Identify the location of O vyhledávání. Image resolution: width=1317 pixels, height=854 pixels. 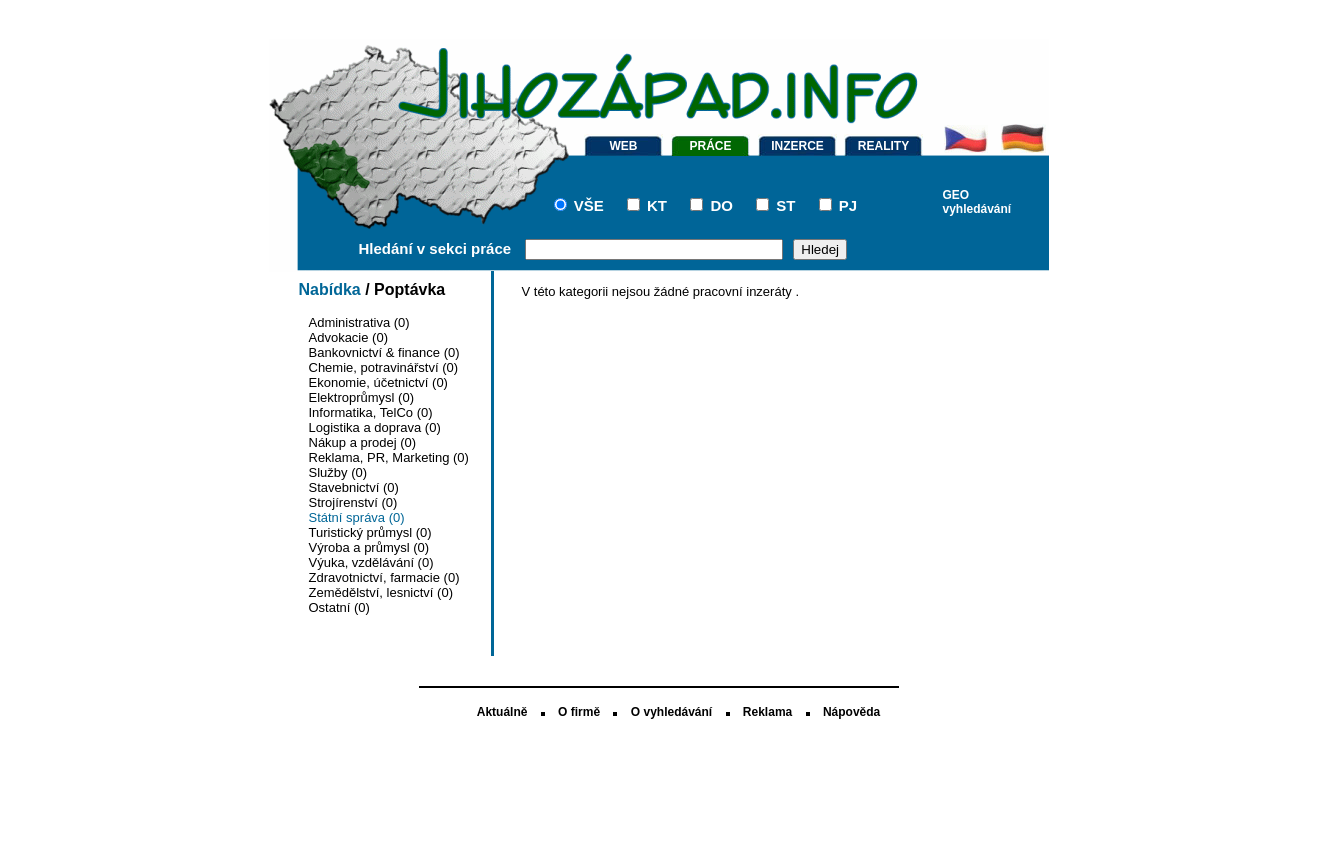
(671, 712).